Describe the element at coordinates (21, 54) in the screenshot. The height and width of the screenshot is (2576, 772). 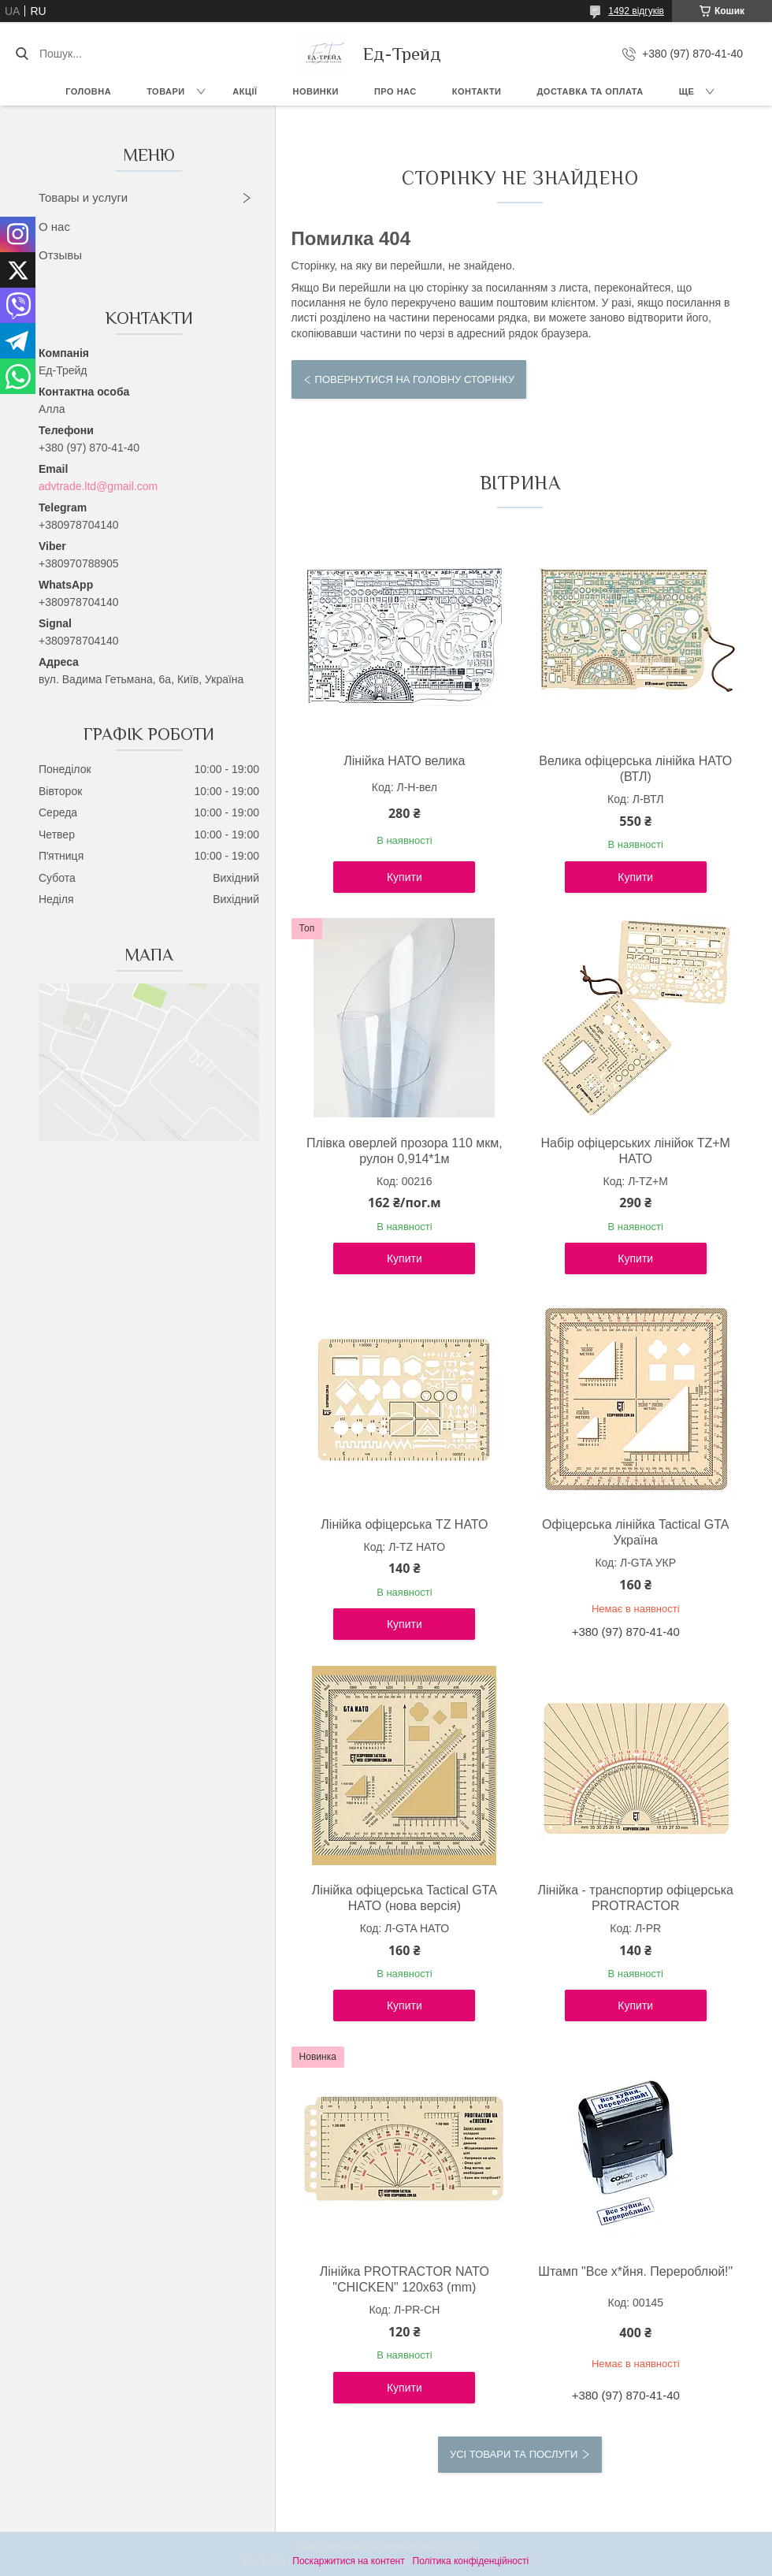
I see `[Шукати]` at that location.